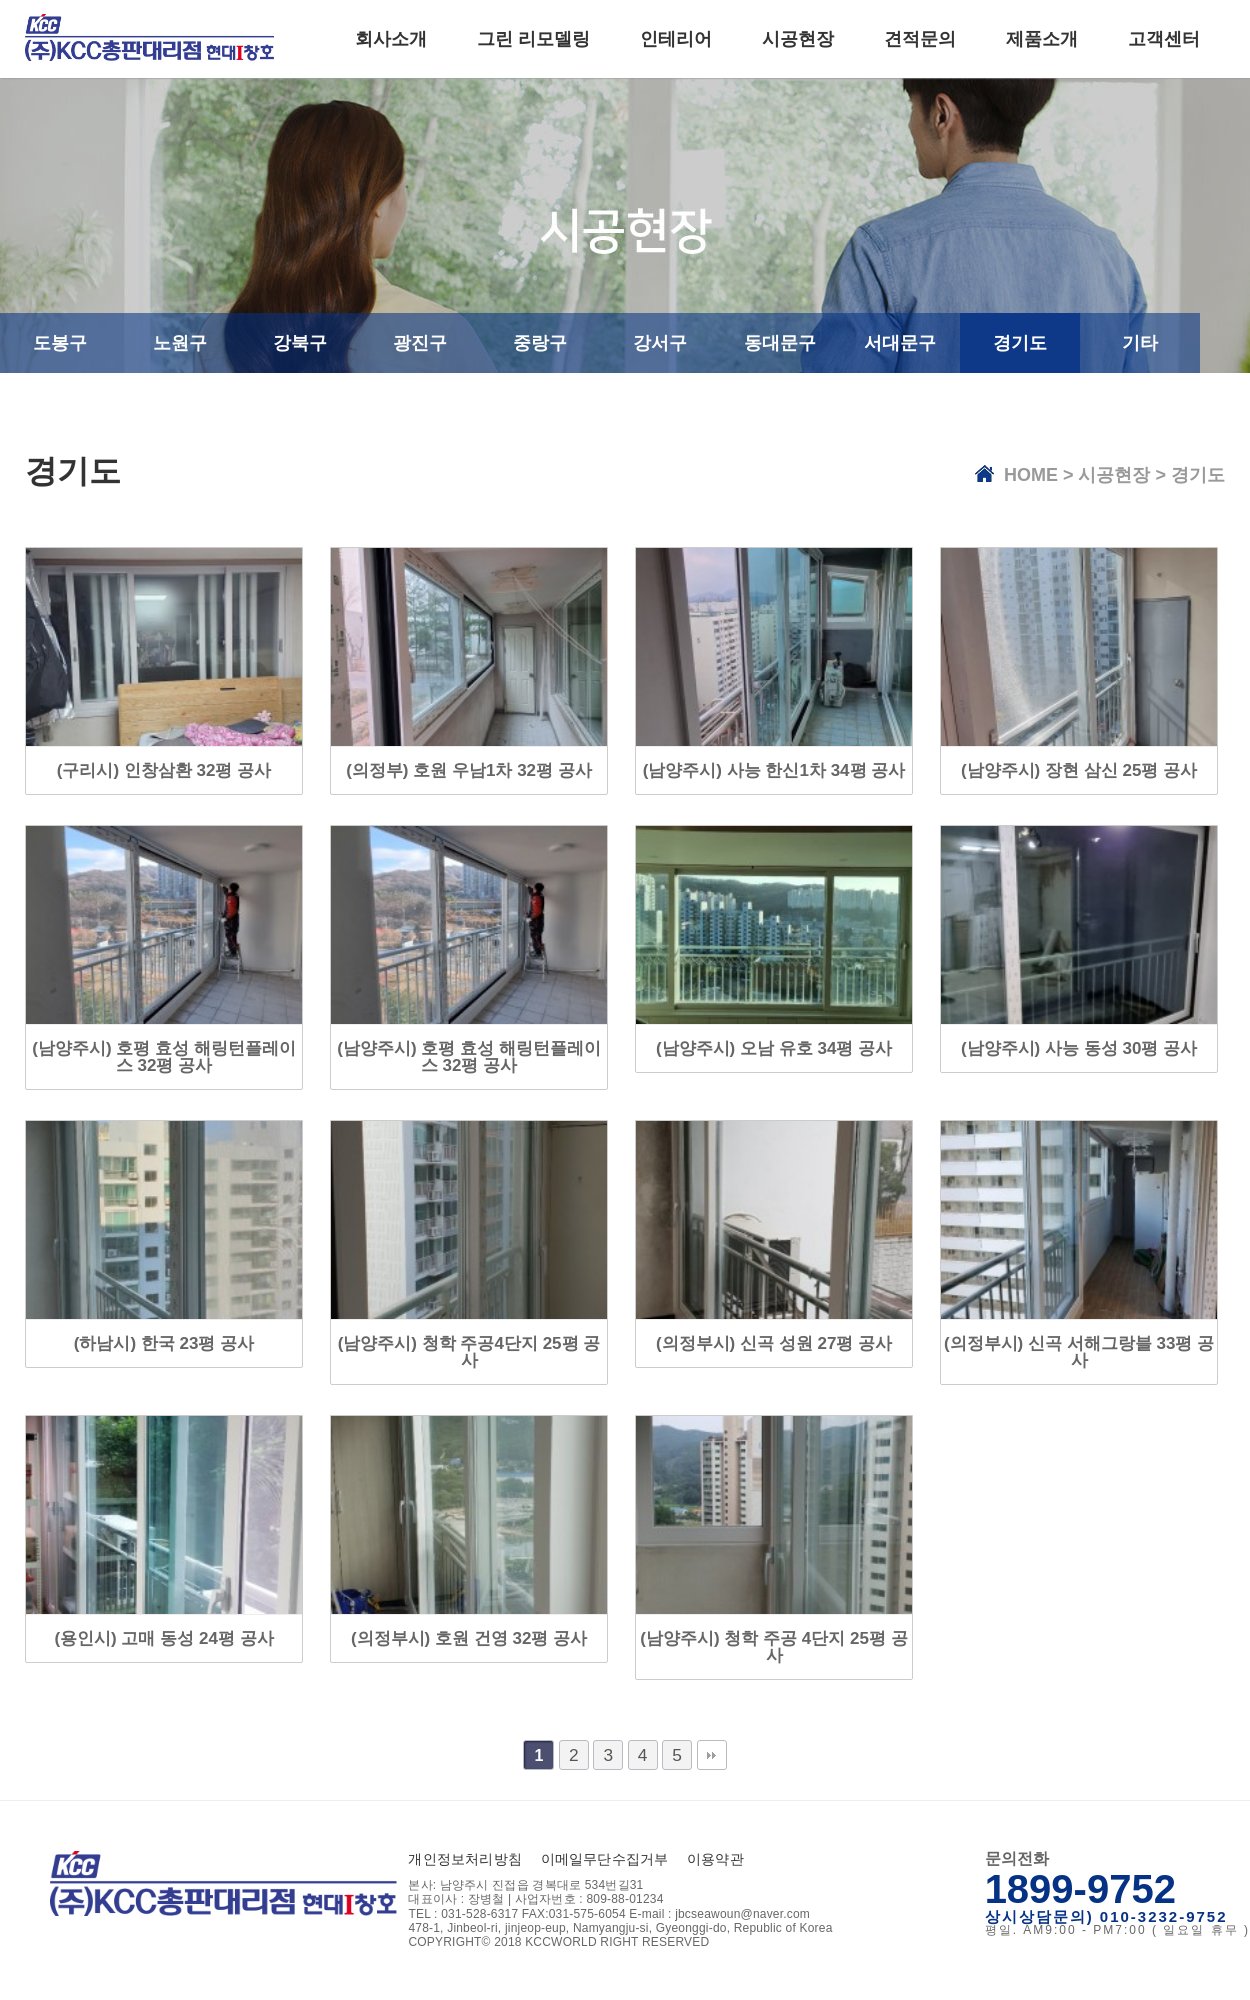 The width and height of the screenshot is (1250, 2000). What do you see at coordinates (300, 343) in the screenshot?
I see `강북구` at bounding box center [300, 343].